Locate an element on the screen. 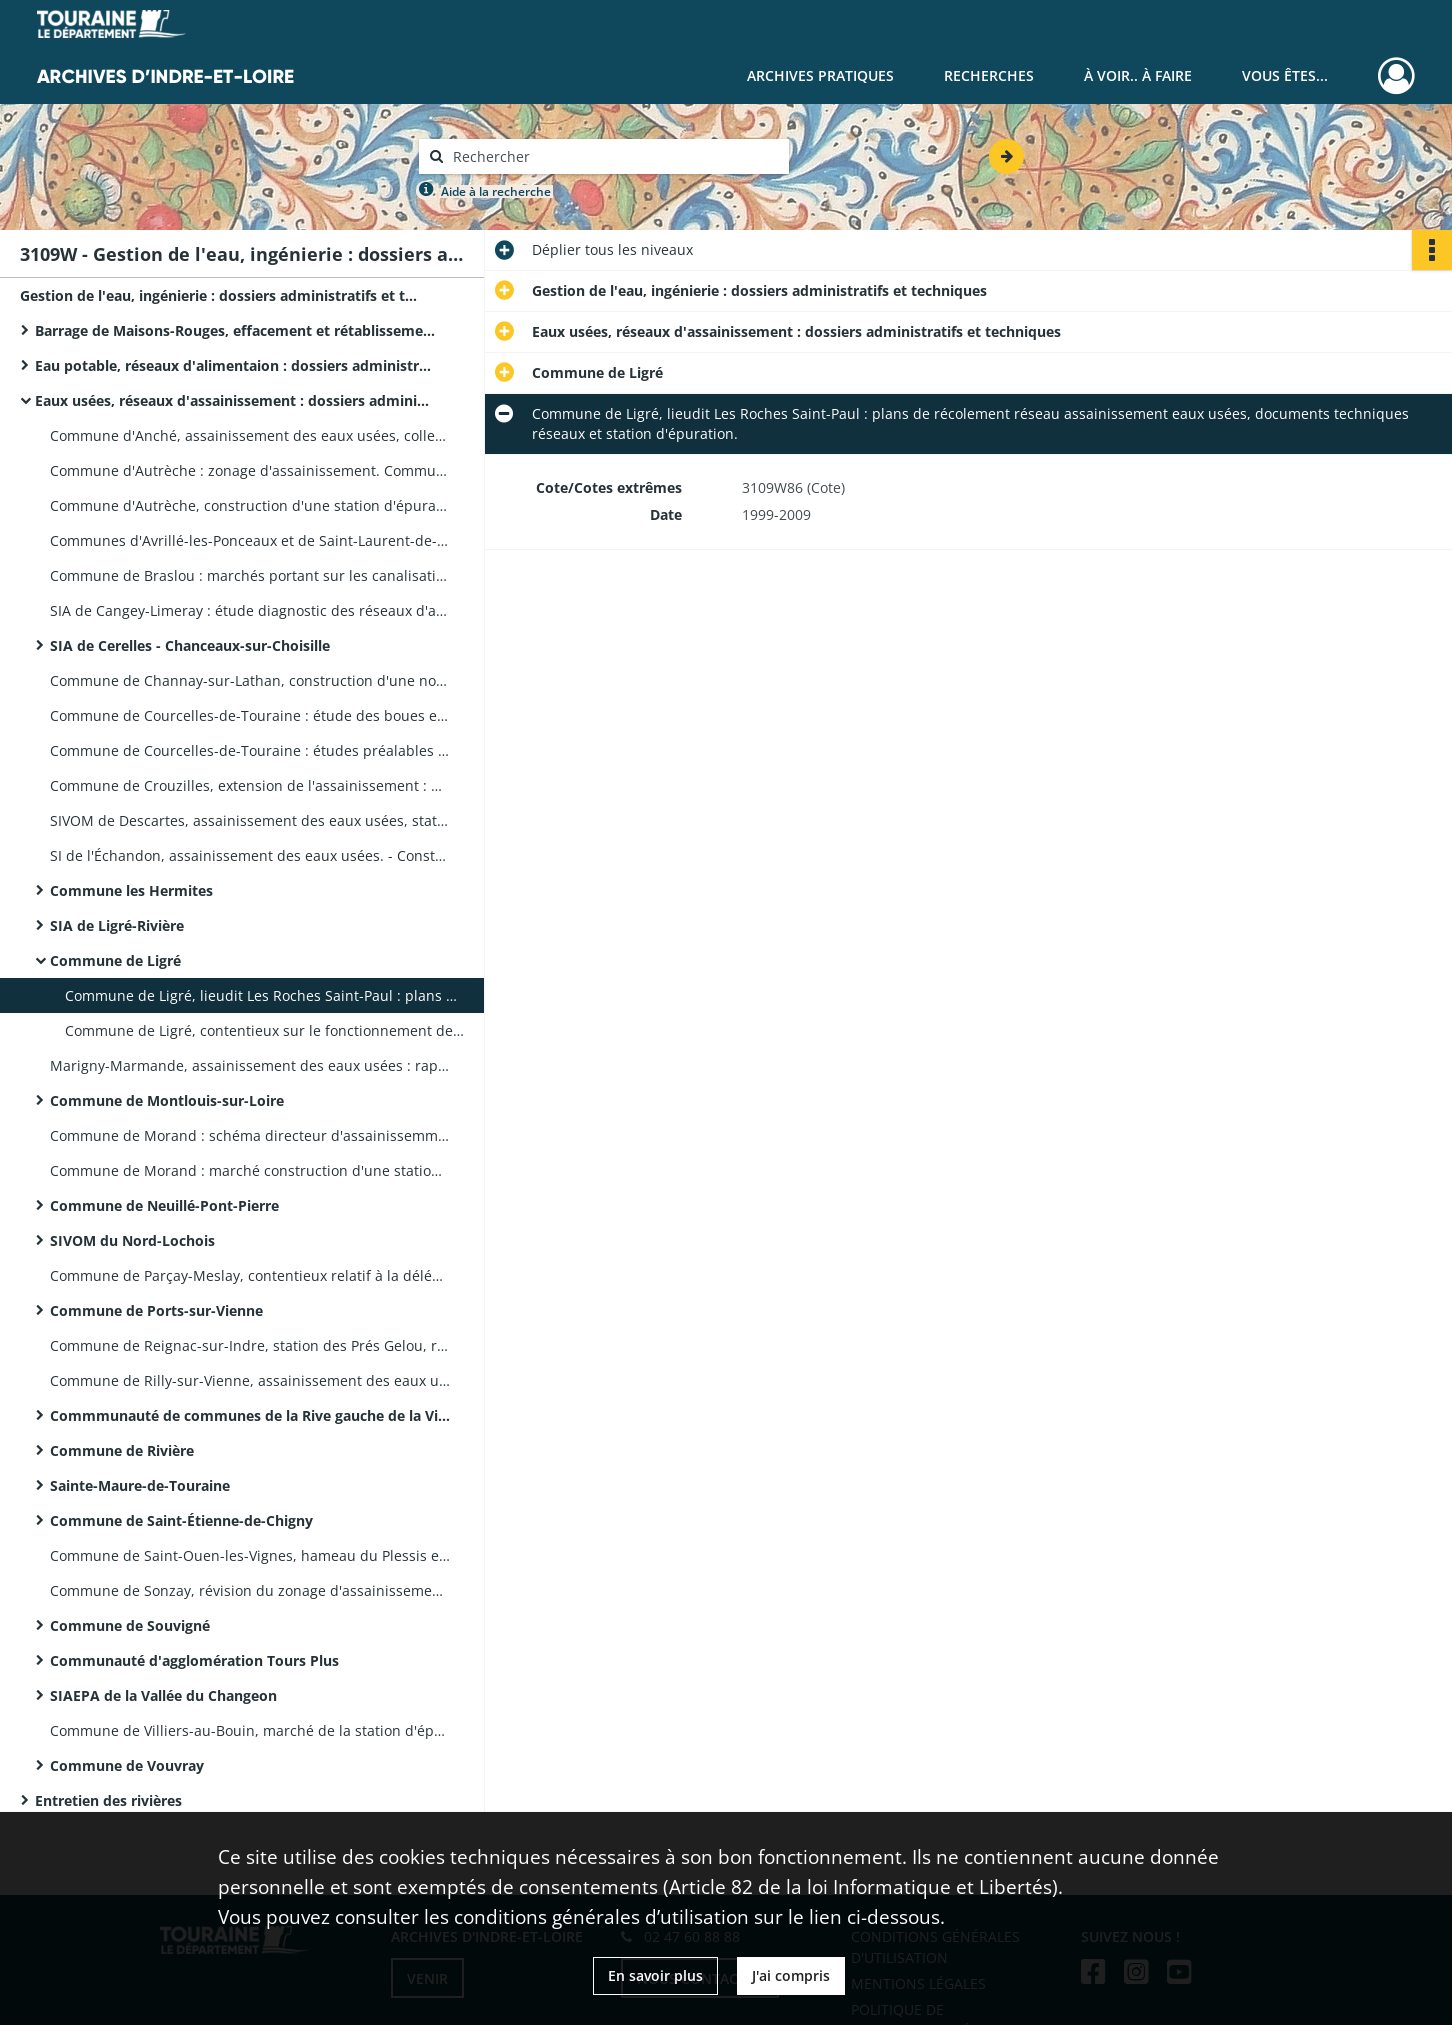 Image resolution: width=1452 pixels, height=2025 pixels. Commune de Vouvray is located at coordinates (127, 1765).